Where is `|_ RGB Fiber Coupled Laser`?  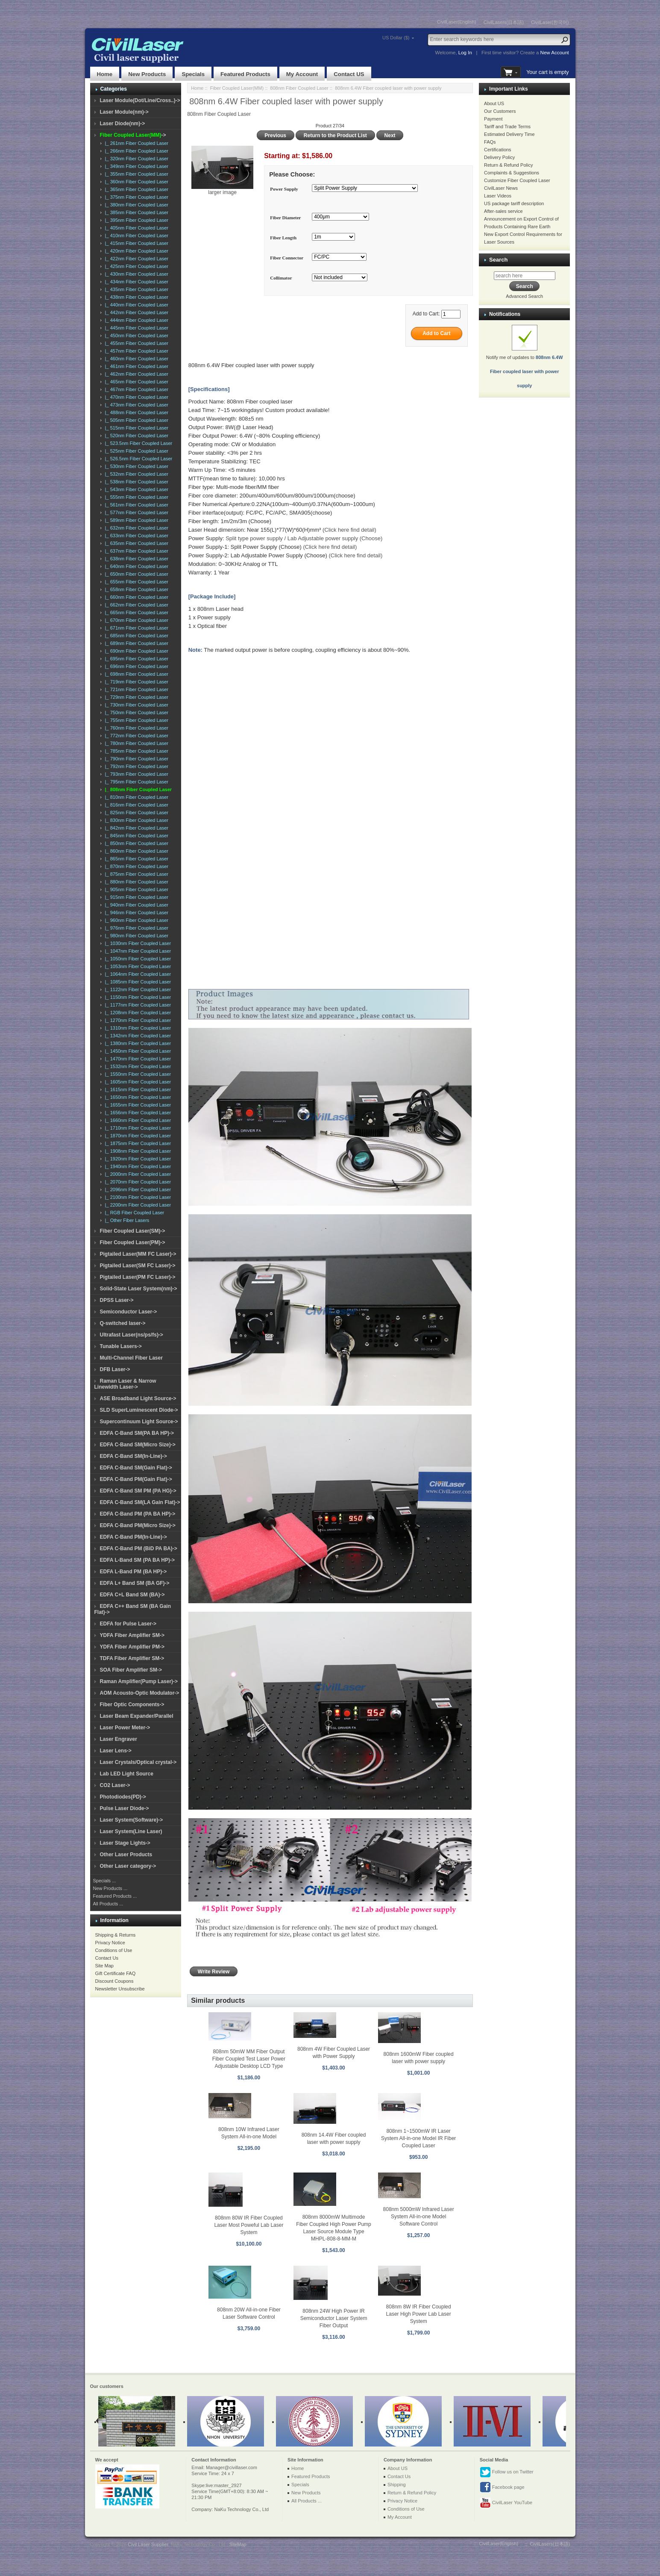
|_ RGB Fiber Coupled Laser is located at coordinates (133, 1212).